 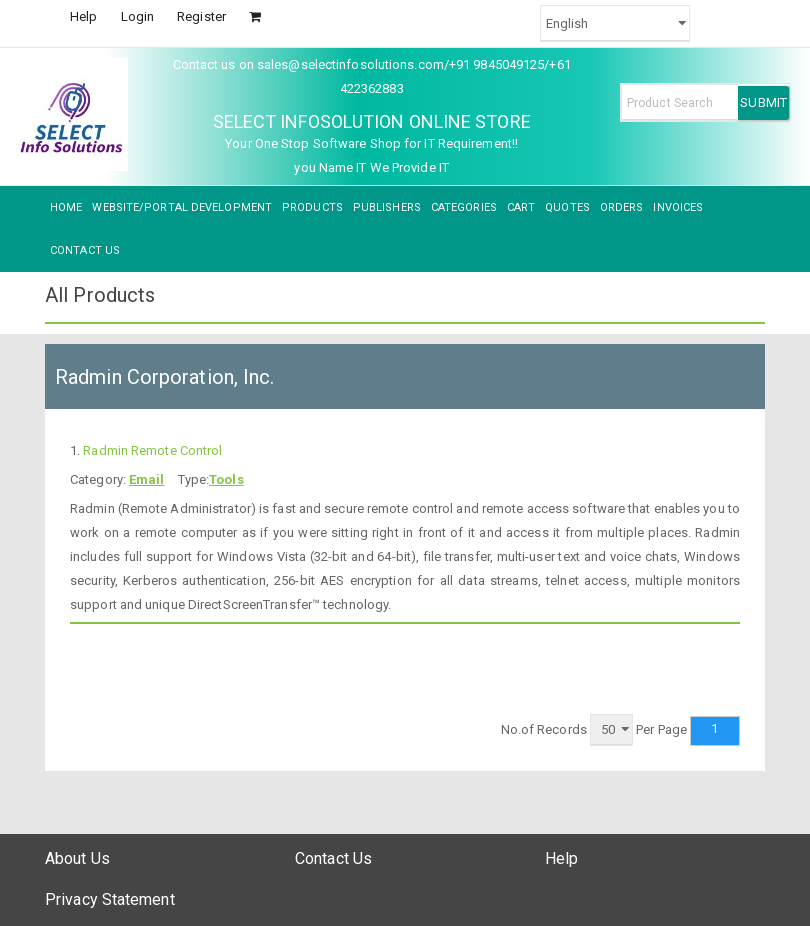 I want to click on Login, so click(x=138, y=16).